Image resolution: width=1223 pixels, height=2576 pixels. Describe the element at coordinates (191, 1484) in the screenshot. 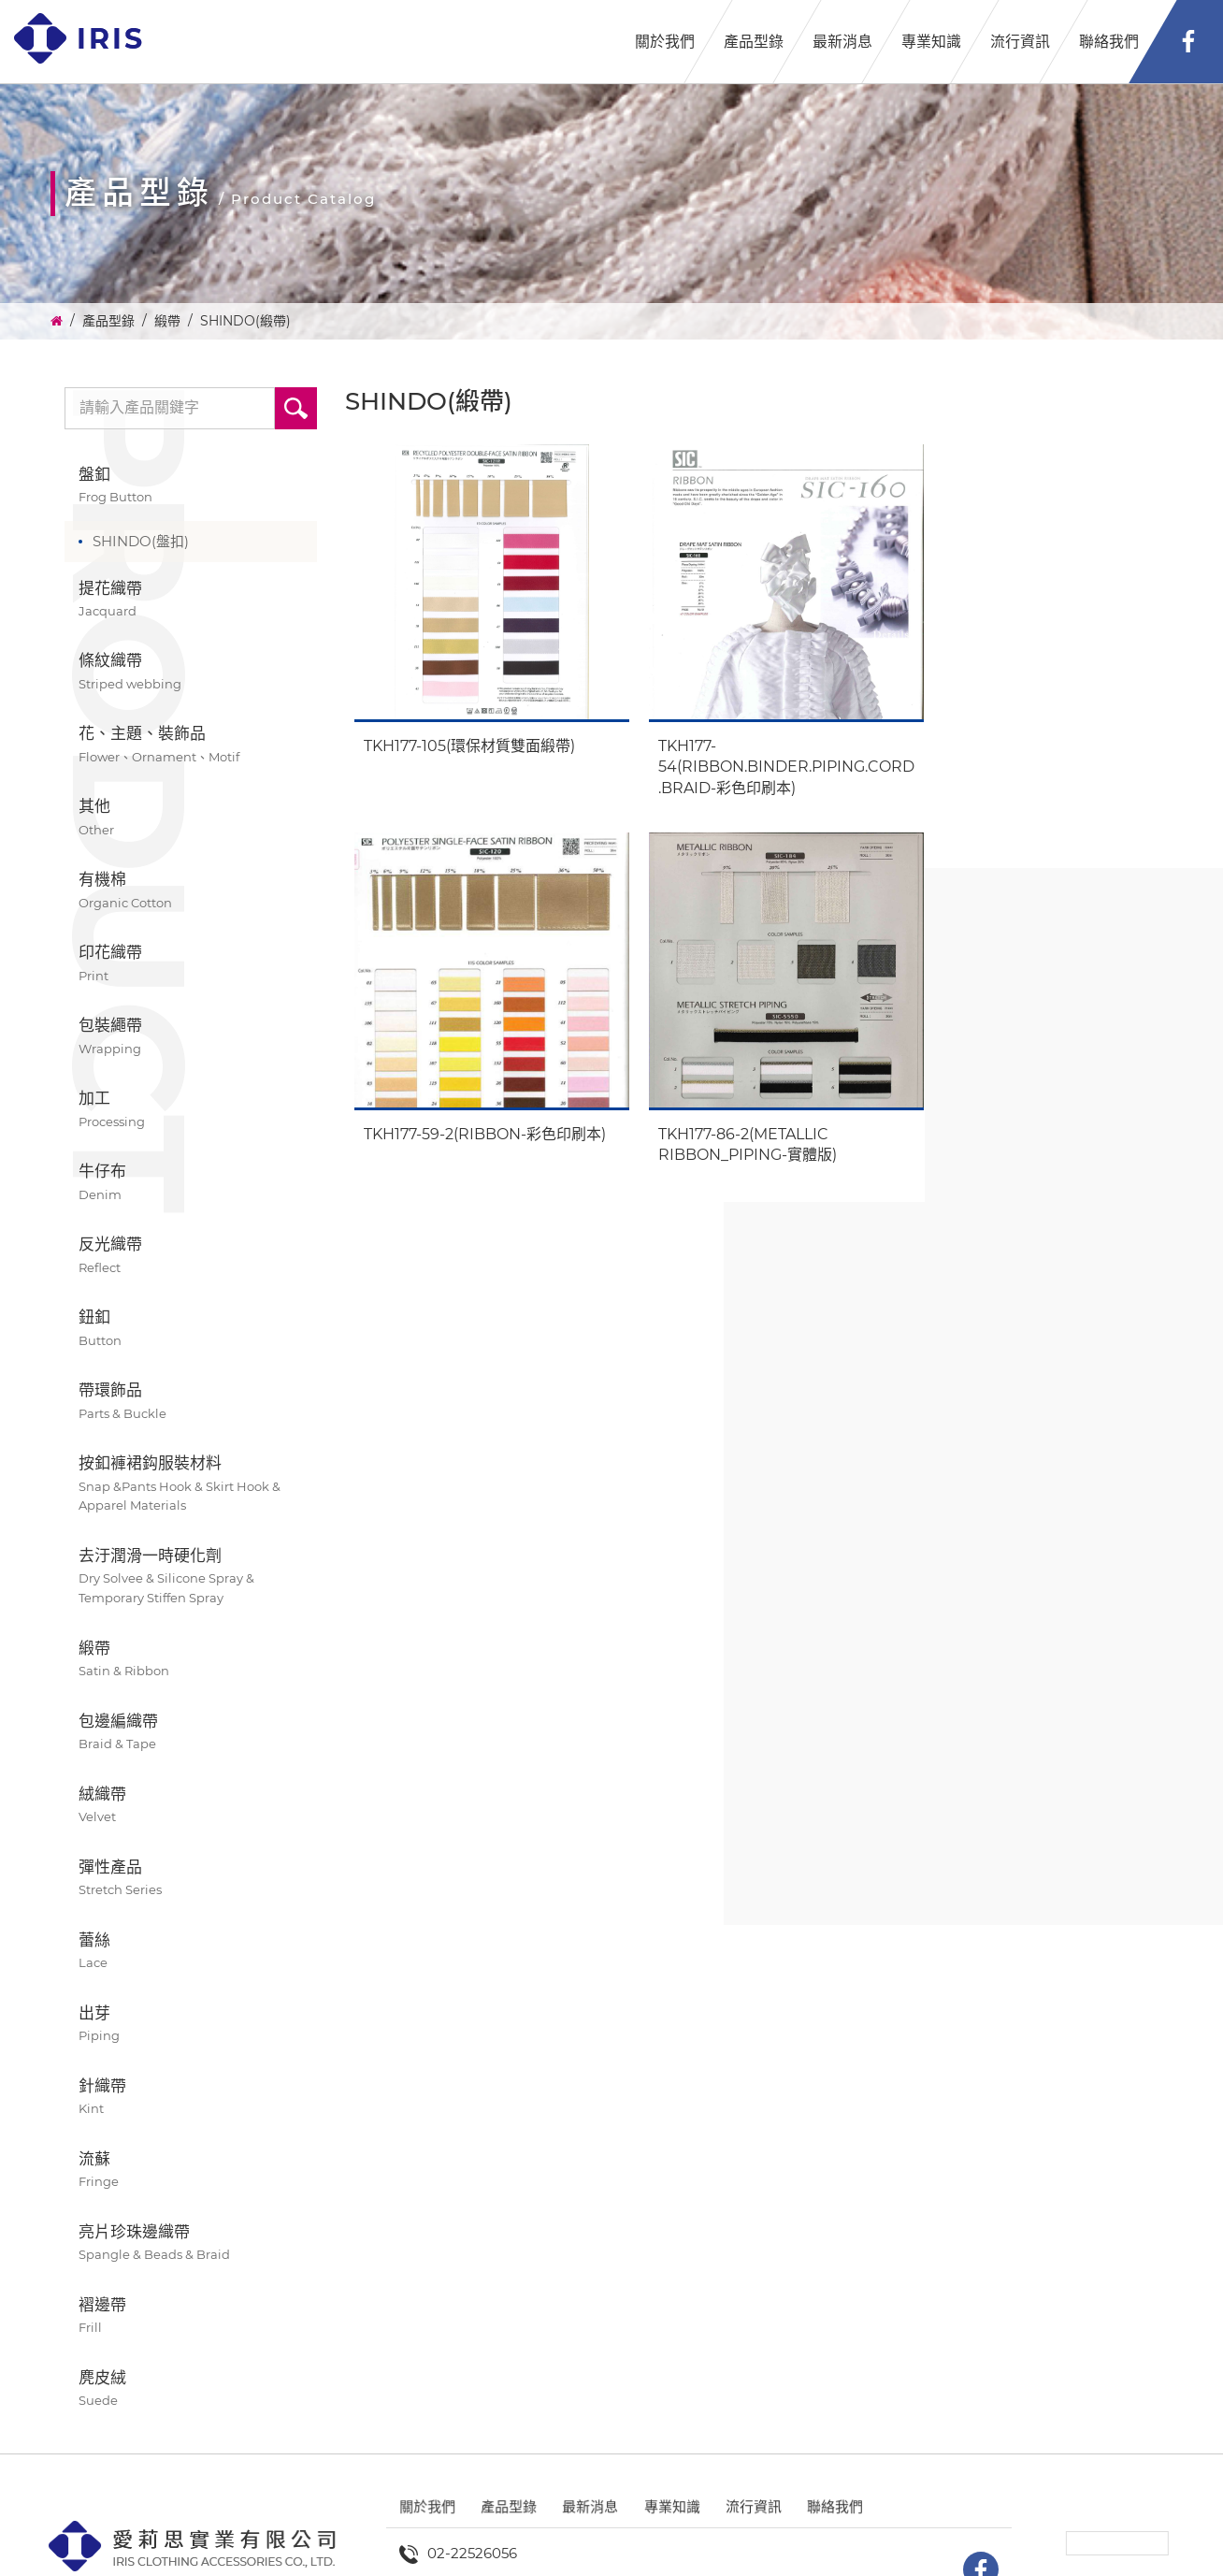

I see `按釦褲裙鈎服裝材料` at that location.